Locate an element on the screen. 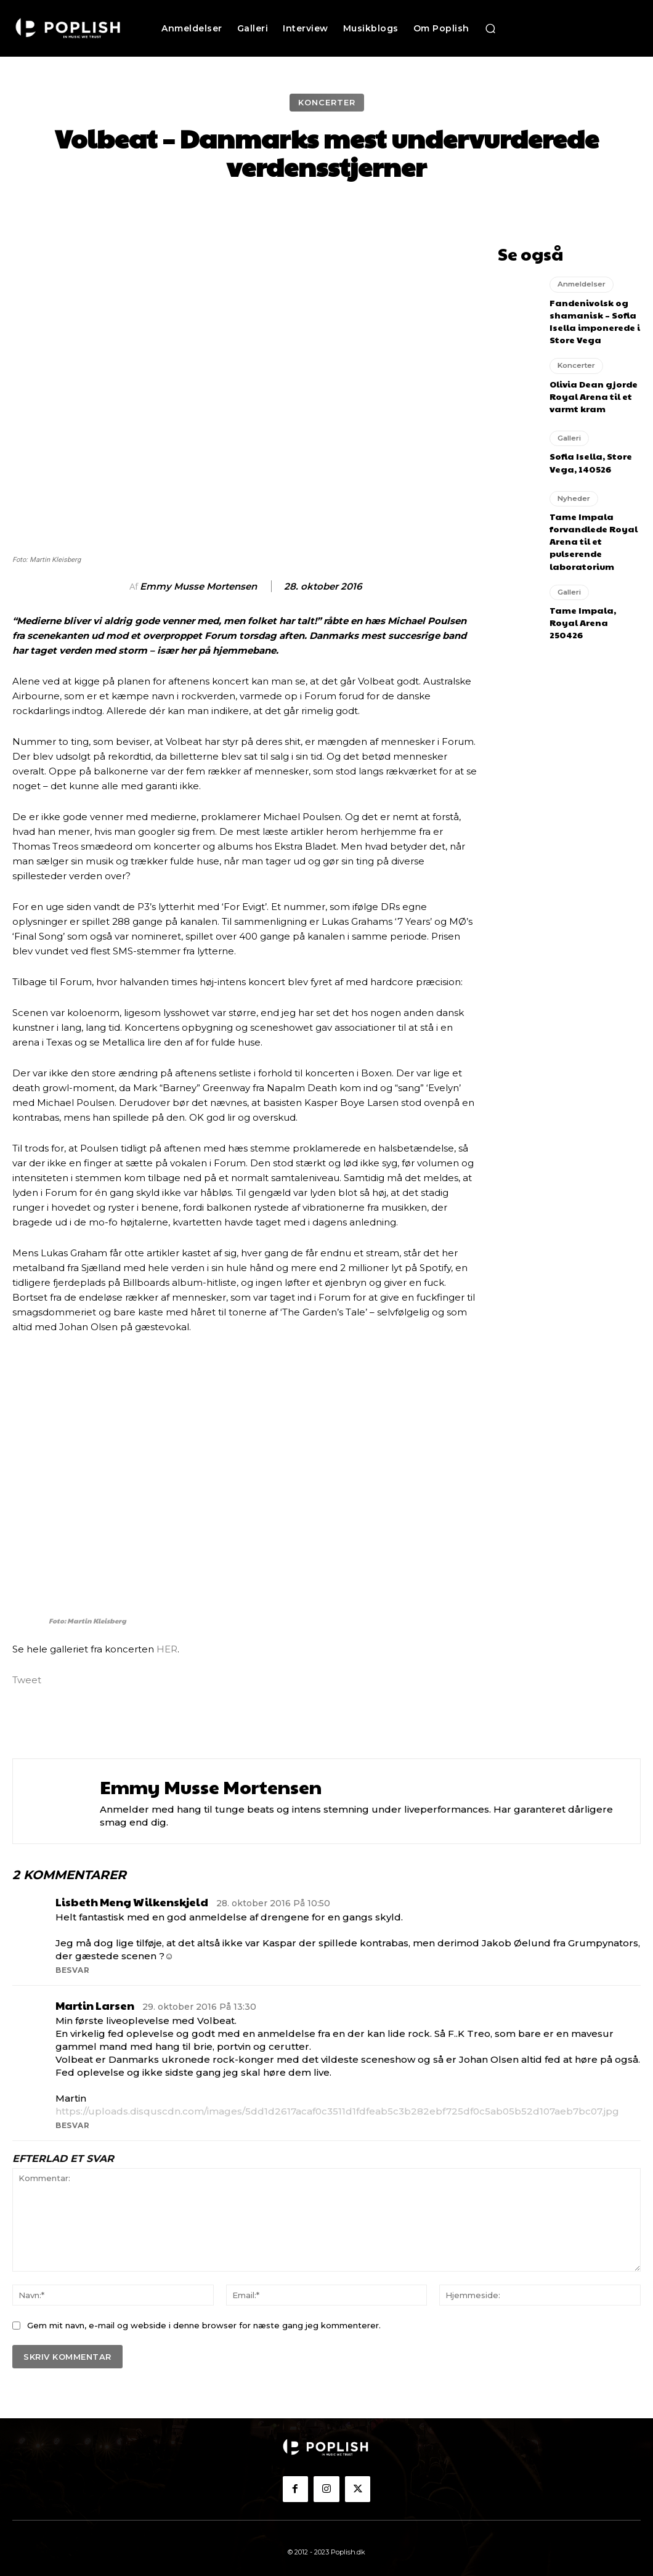 The image size is (653, 2576). Besvar [Besvar Lisbeth Meng Wilkenskjeld] is located at coordinates (72, 1970).